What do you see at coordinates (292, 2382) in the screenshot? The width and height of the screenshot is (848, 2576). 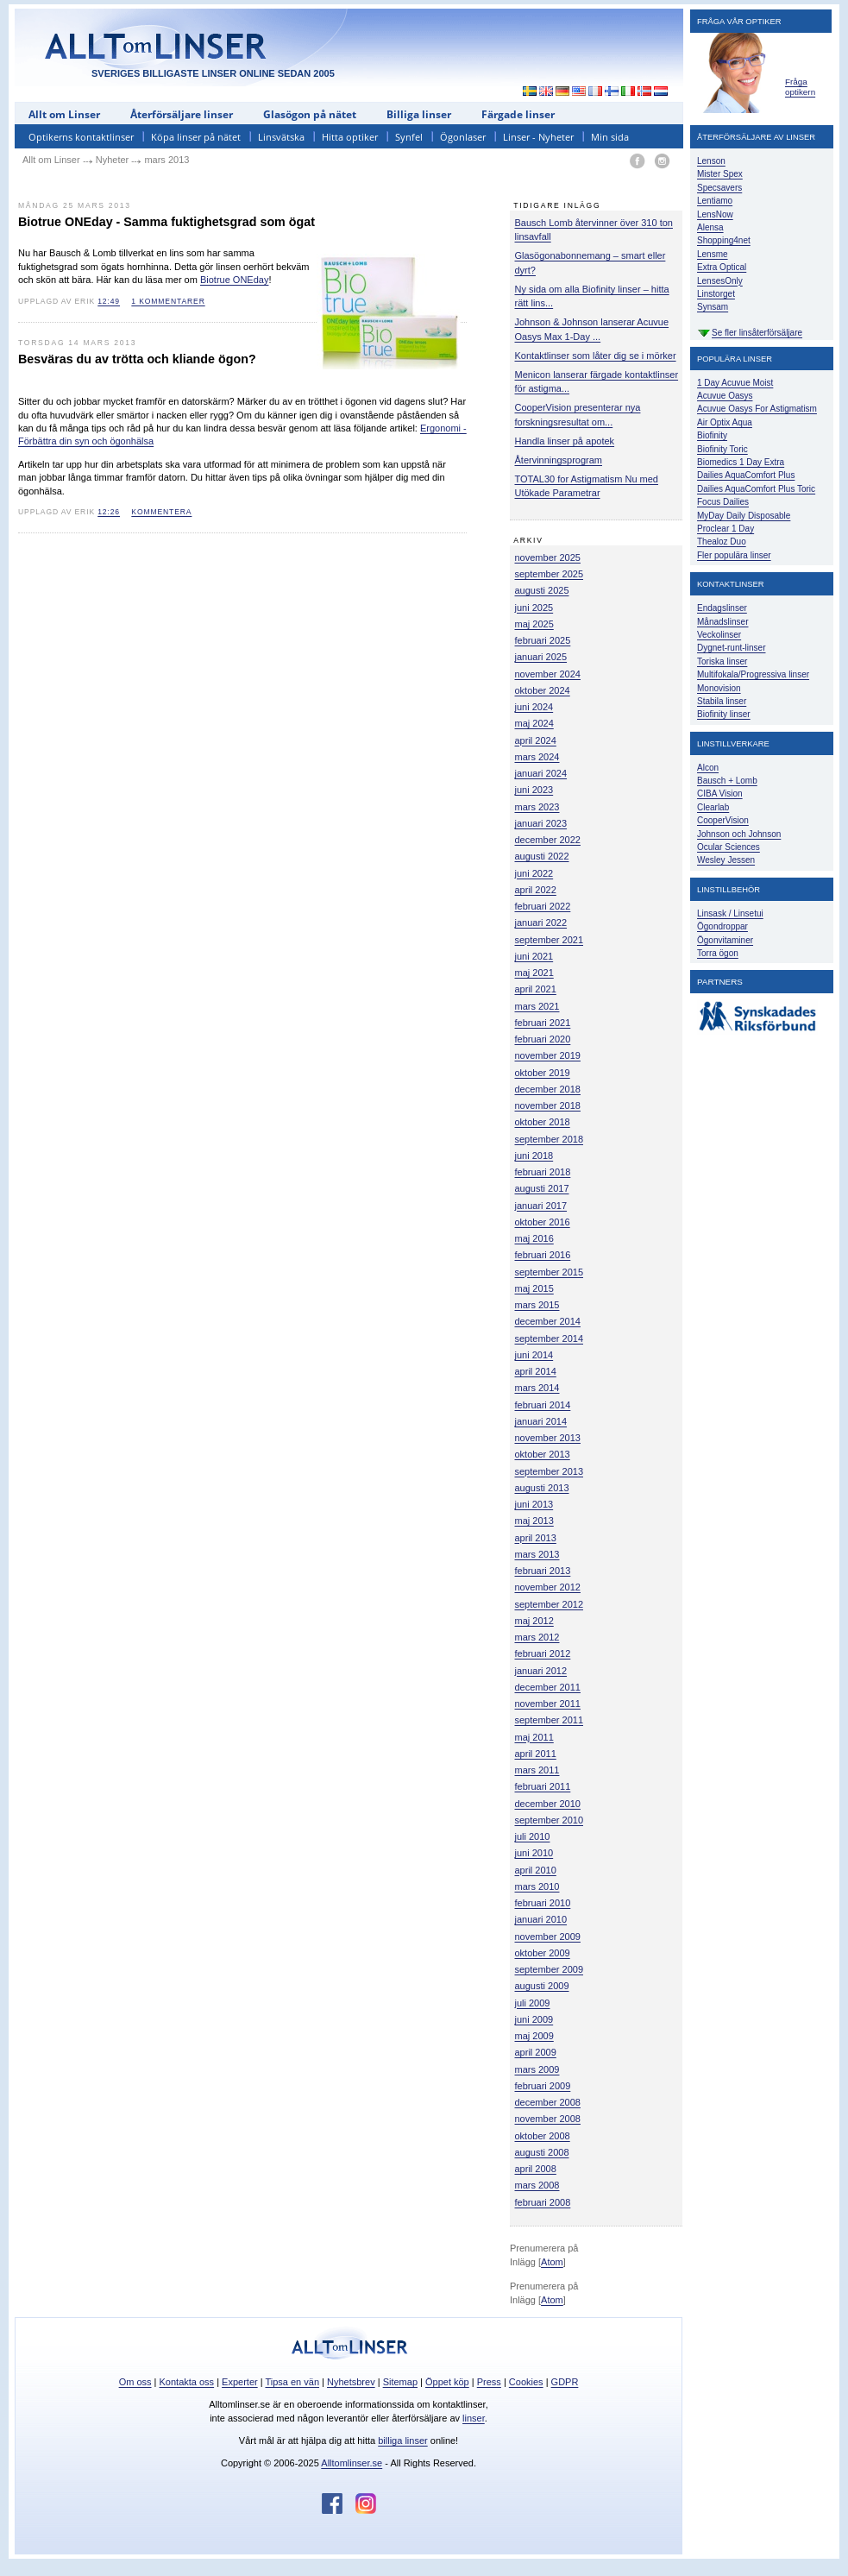 I see `Tipsa en vän` at bounding box center [292, 2382].